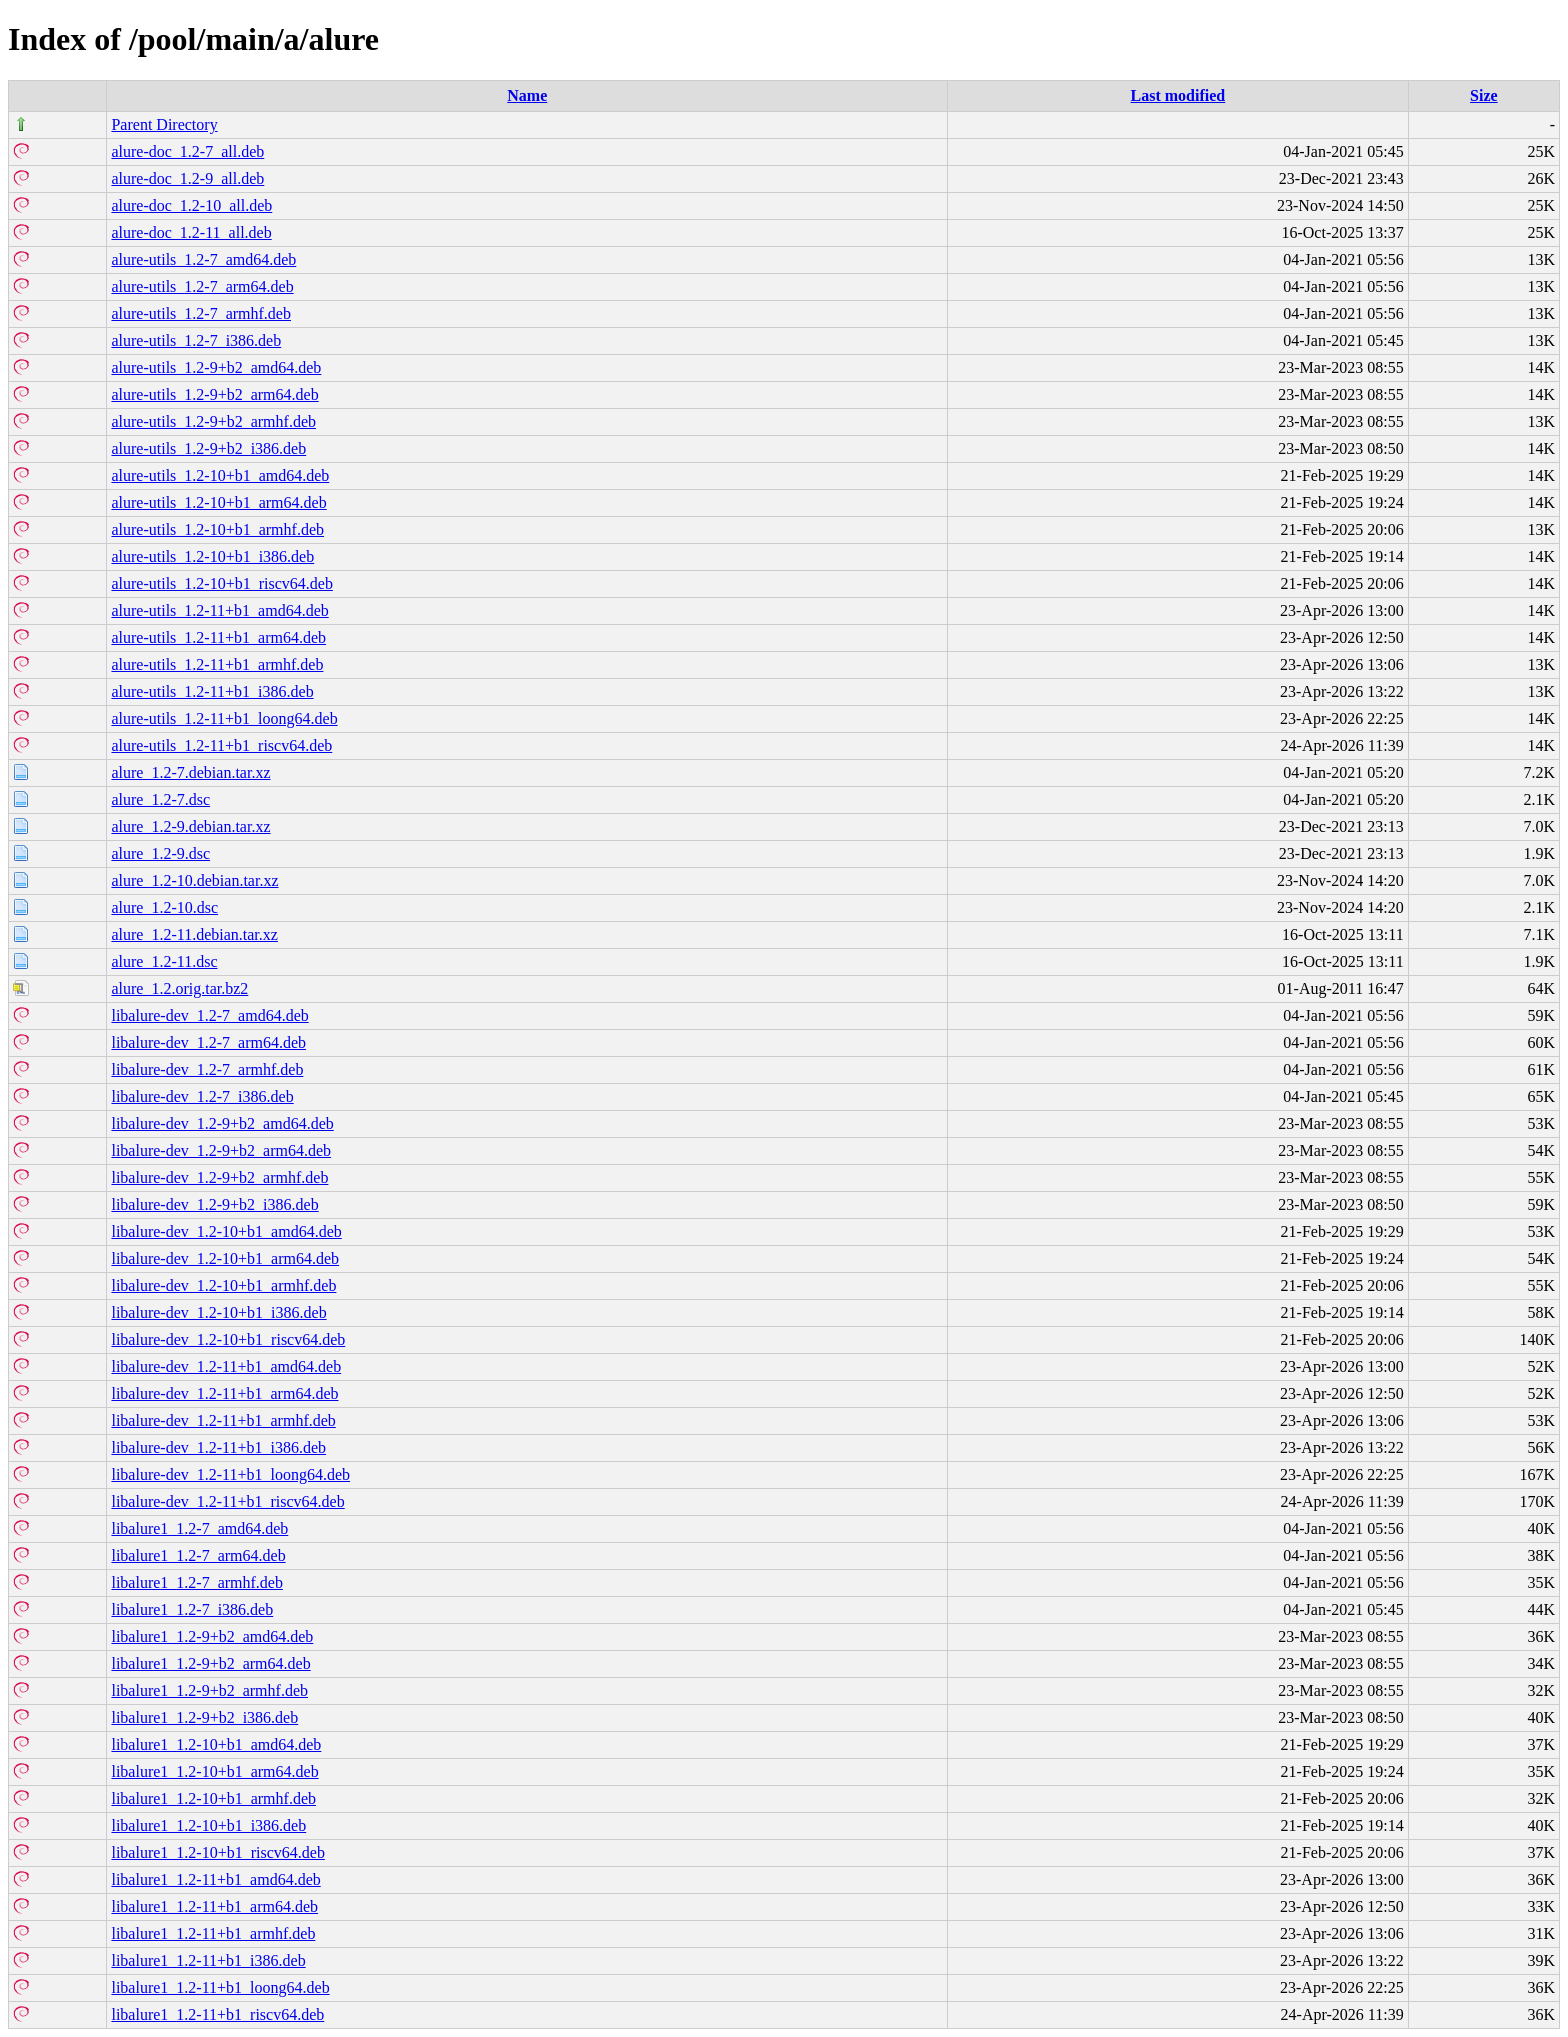  I want to click on Last modified, so click(1178, 95).